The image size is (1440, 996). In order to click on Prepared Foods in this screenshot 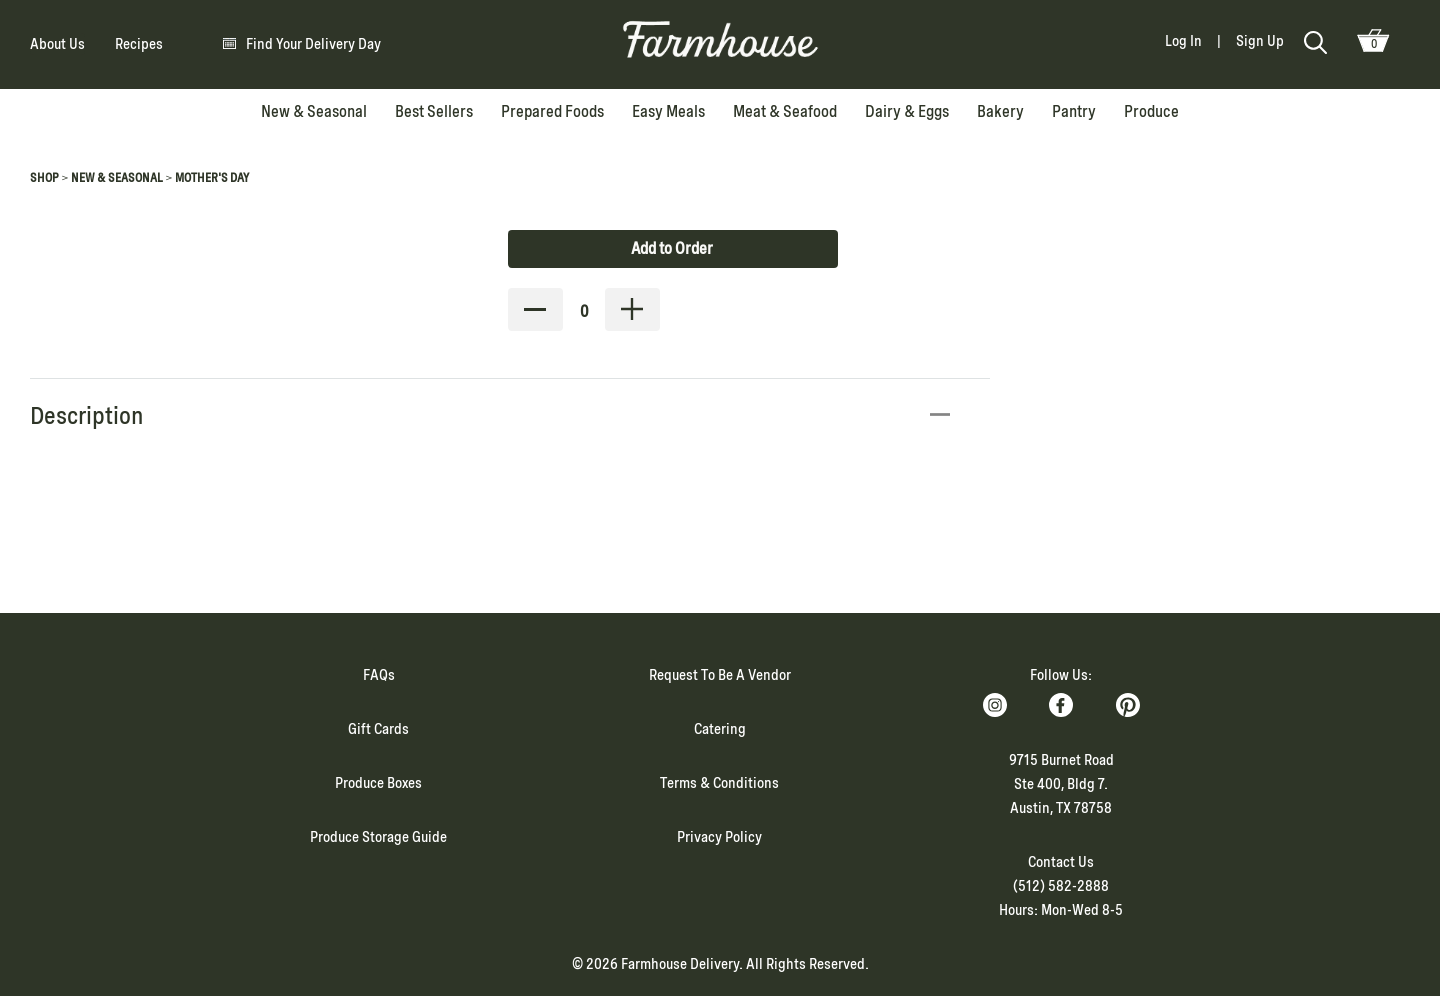, I will do `click(552, 111)`.